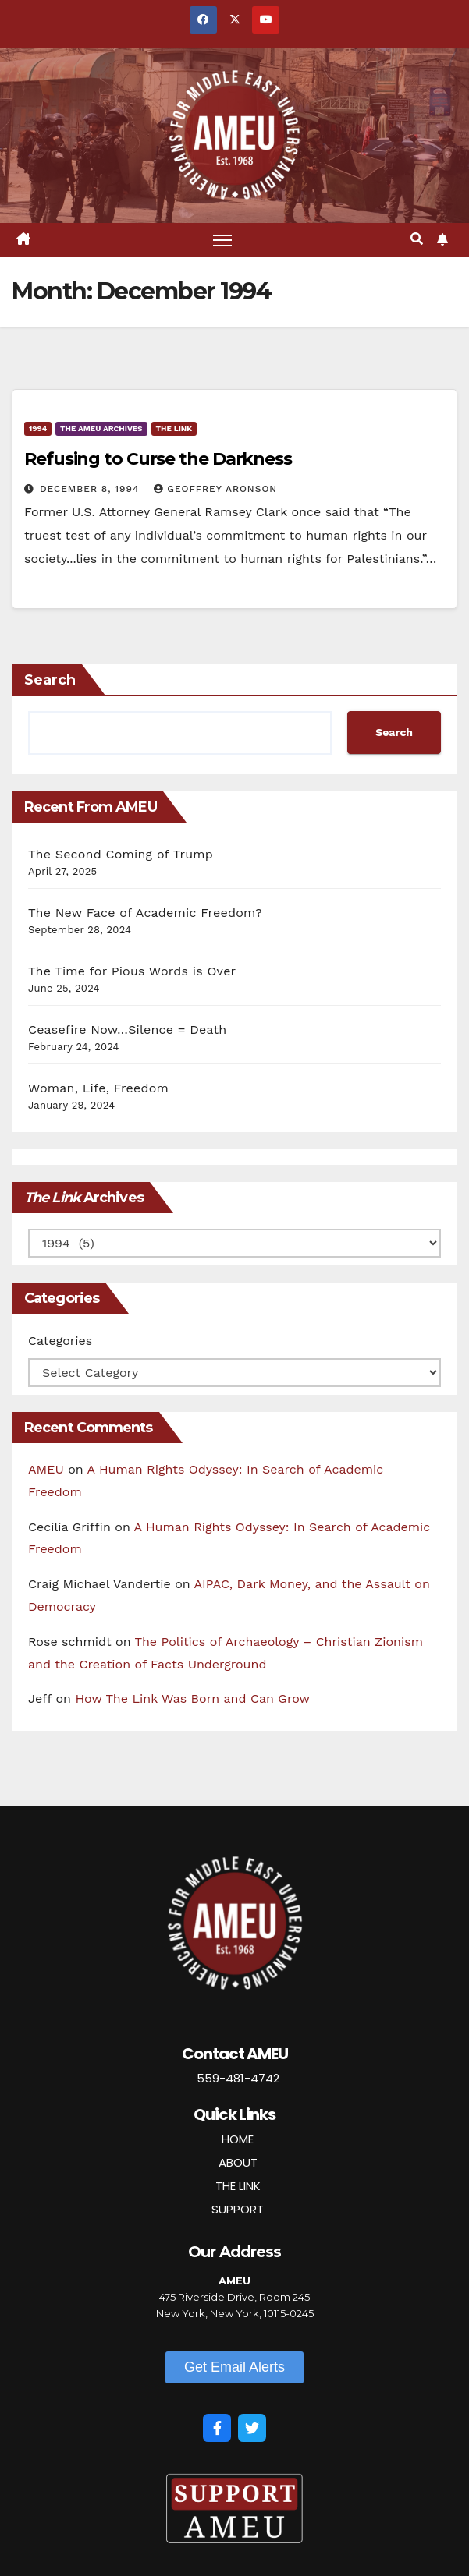  Describe the element at coordinates (145, 912) in the screenshot. I see `The New Face of Academic Freedom?` at that location.